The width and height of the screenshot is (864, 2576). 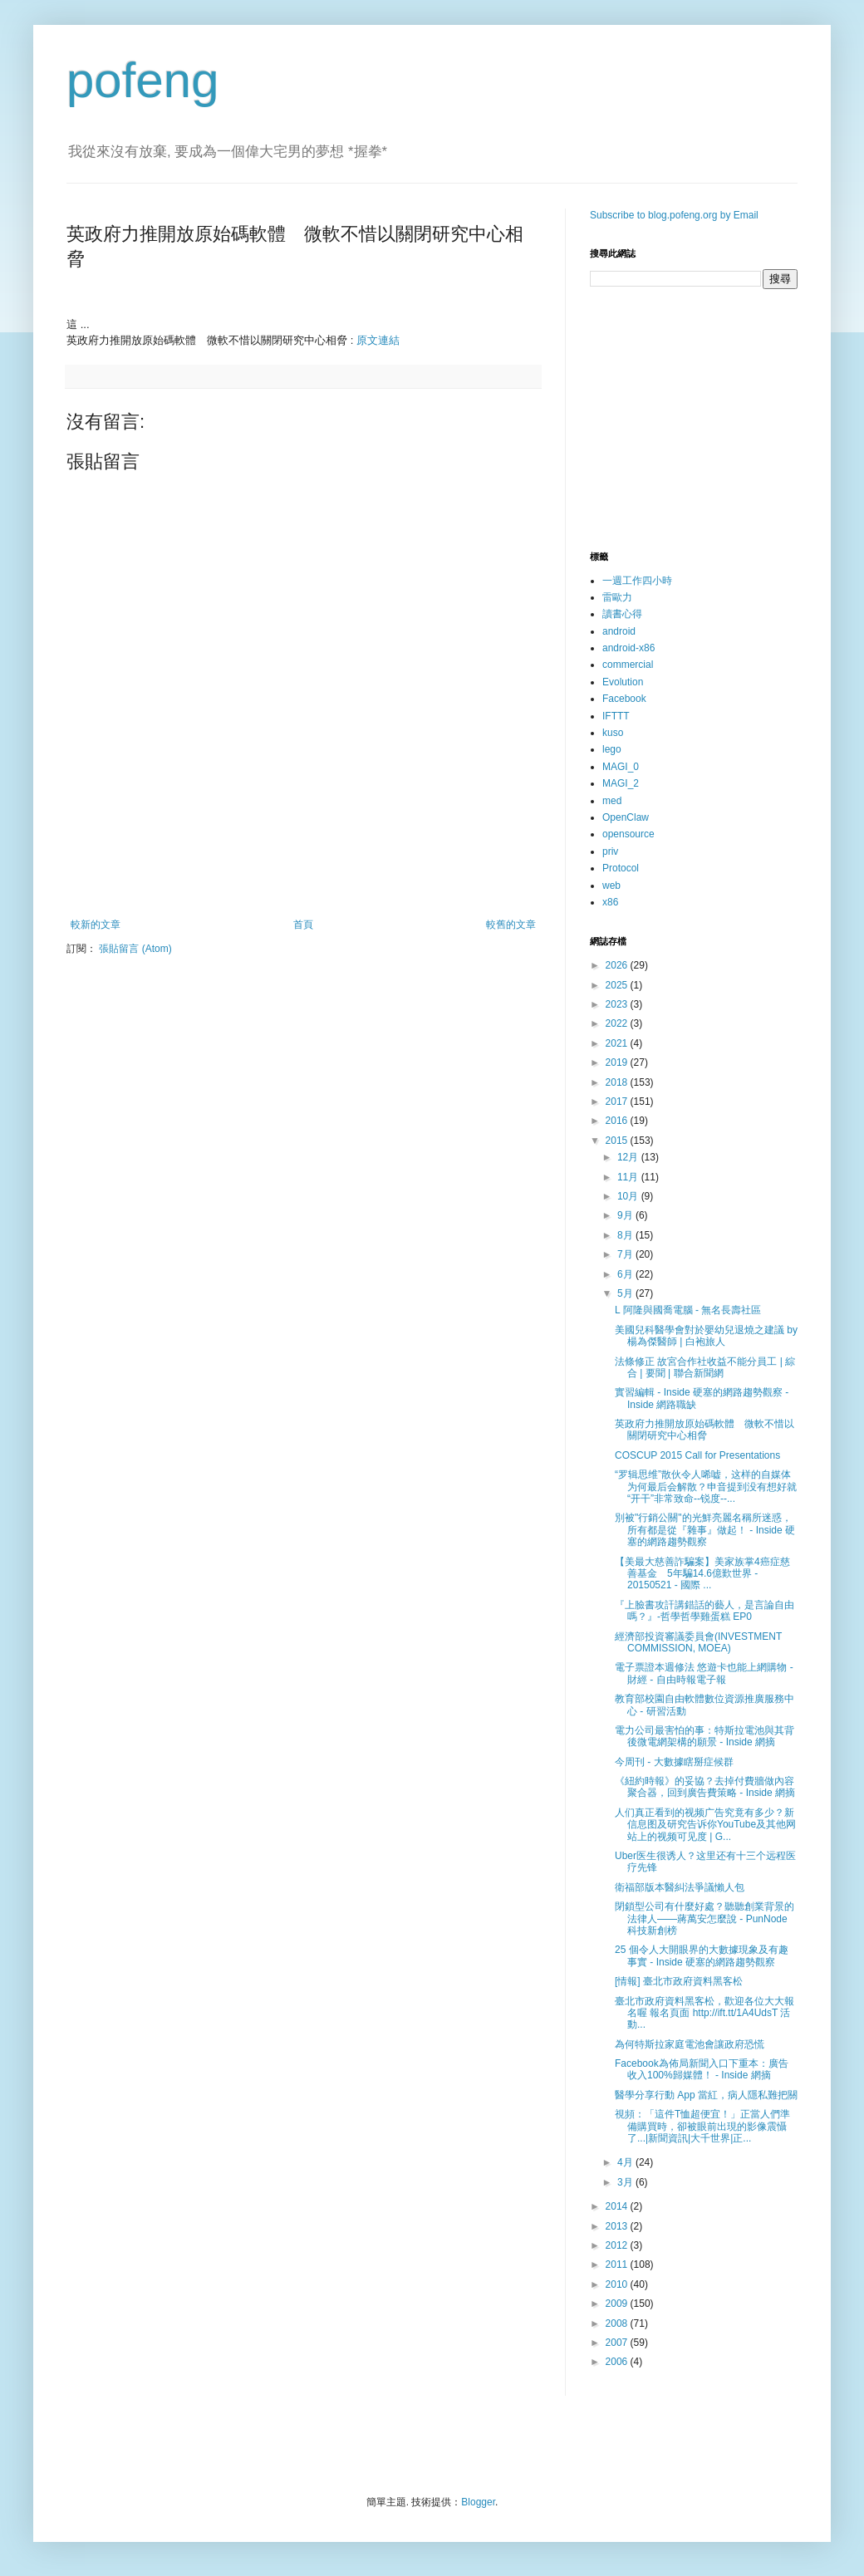 I want to click on 經濟部投資審議委員會(INVESTMENT COMMISSION, MOEA), so click(x=698, y=1642).